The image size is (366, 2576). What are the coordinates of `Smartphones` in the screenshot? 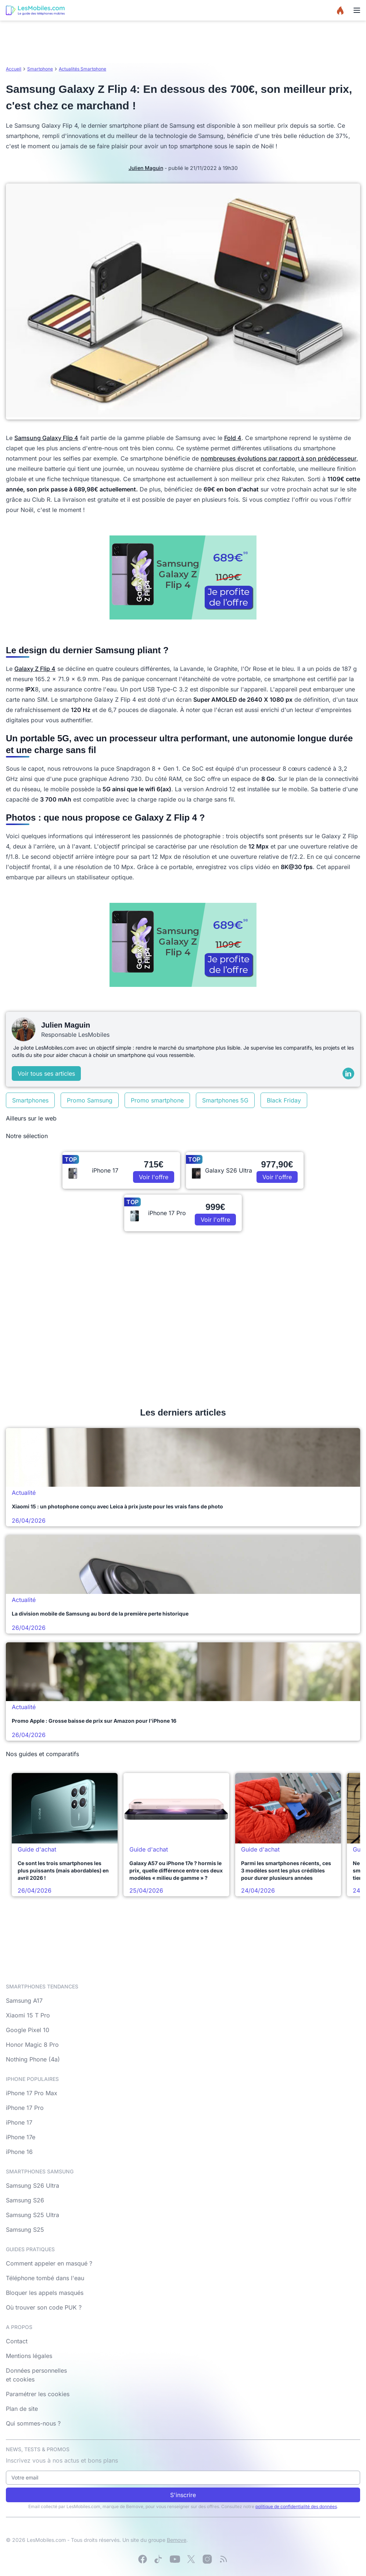 It's located at (30, 1100).